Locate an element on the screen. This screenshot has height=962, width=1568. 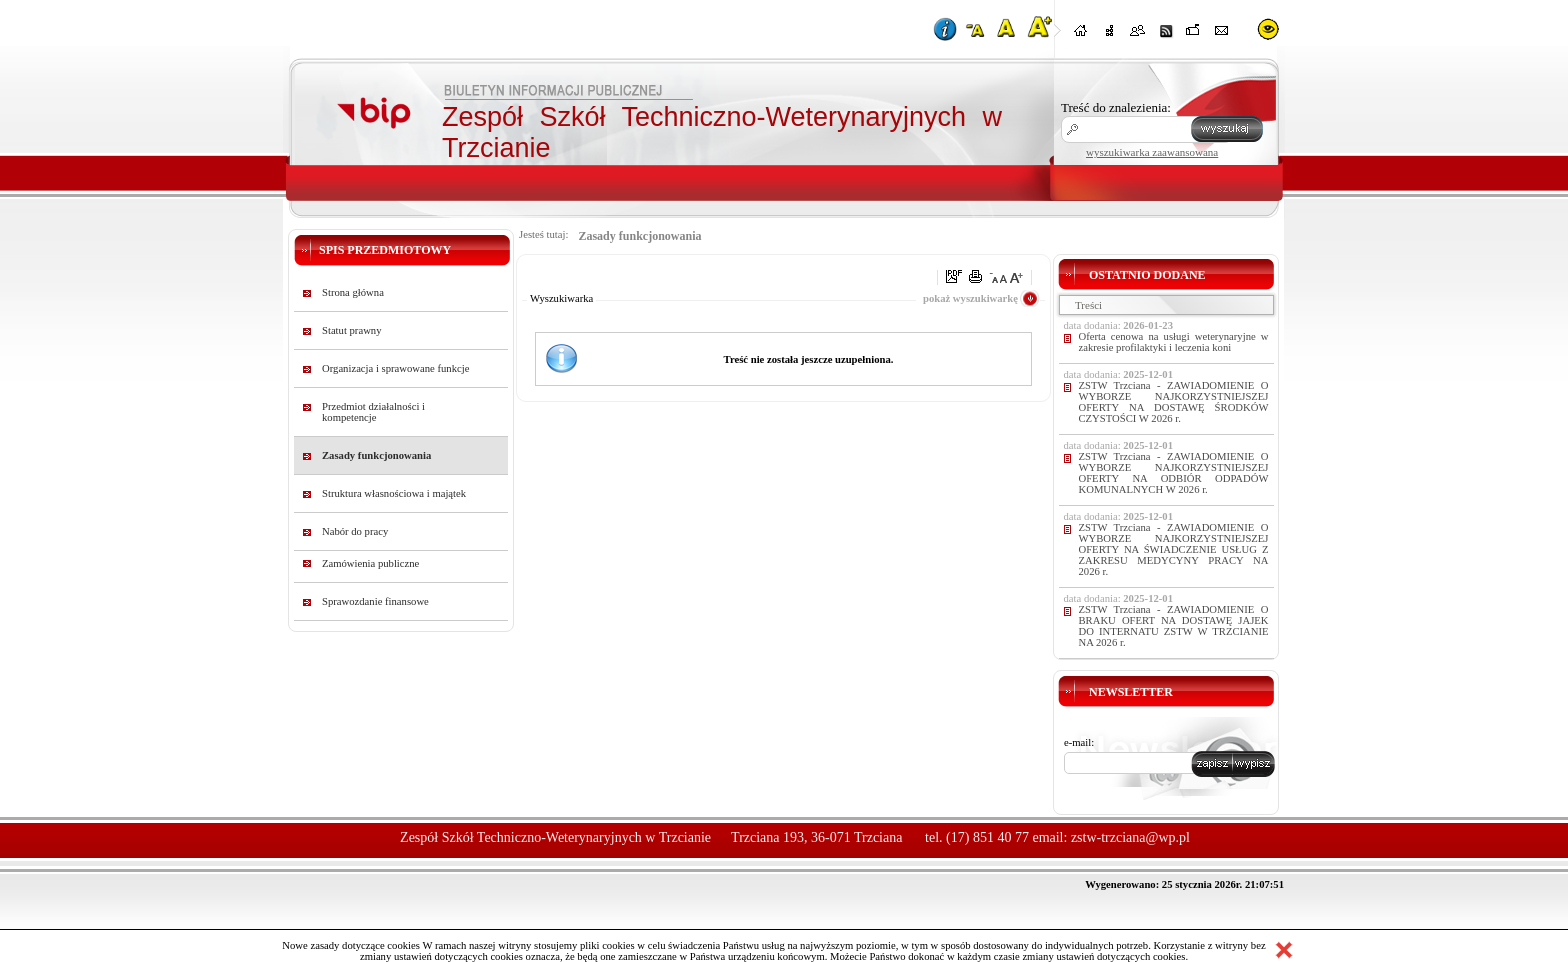
ZSTW Trzciana - ZAWIADOMIENIE O WYBORZE NAJKORZYSTNIEJSZEJ OFERTY NA ODBIÓR ODPADÓW KOMUNALNYCH W 2026 r. is located at coordinates (1174, 473).